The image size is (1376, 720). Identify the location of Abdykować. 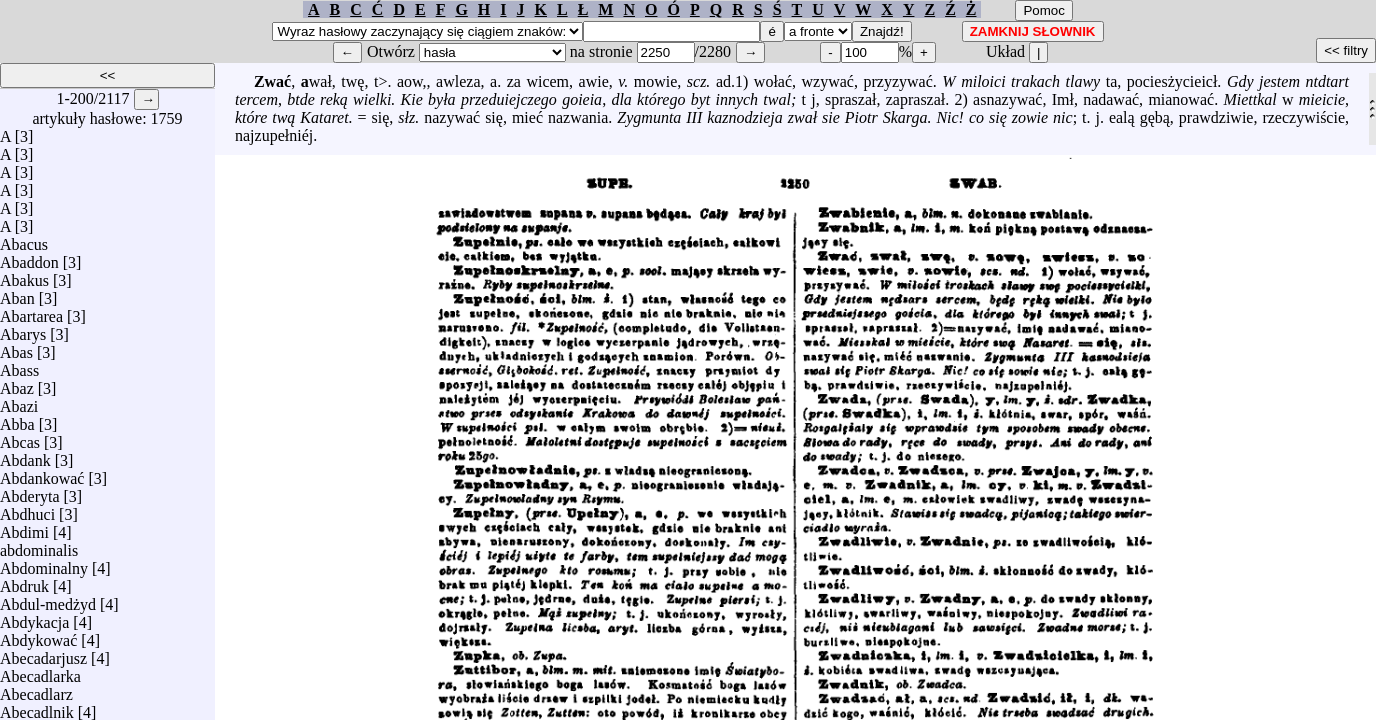
(38, 635).